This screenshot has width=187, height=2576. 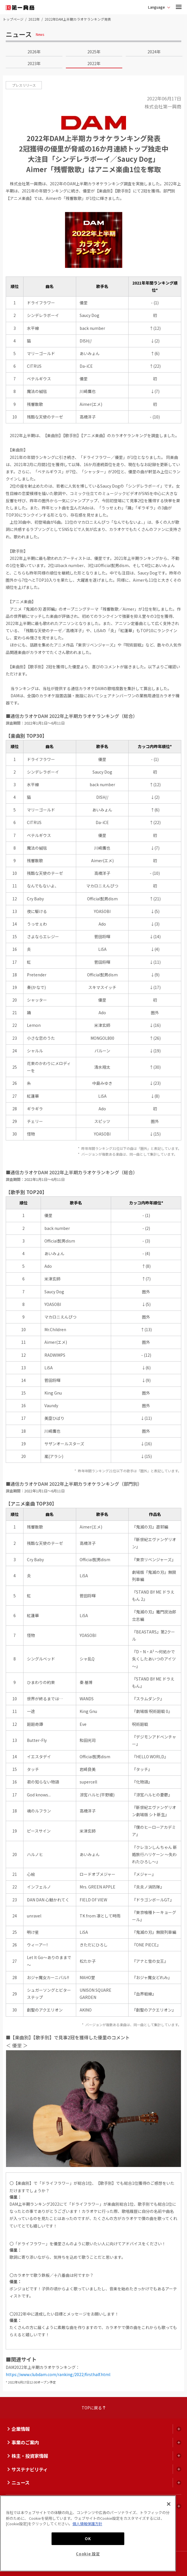 I want to click on 2024年, so click(x=154, y=51).